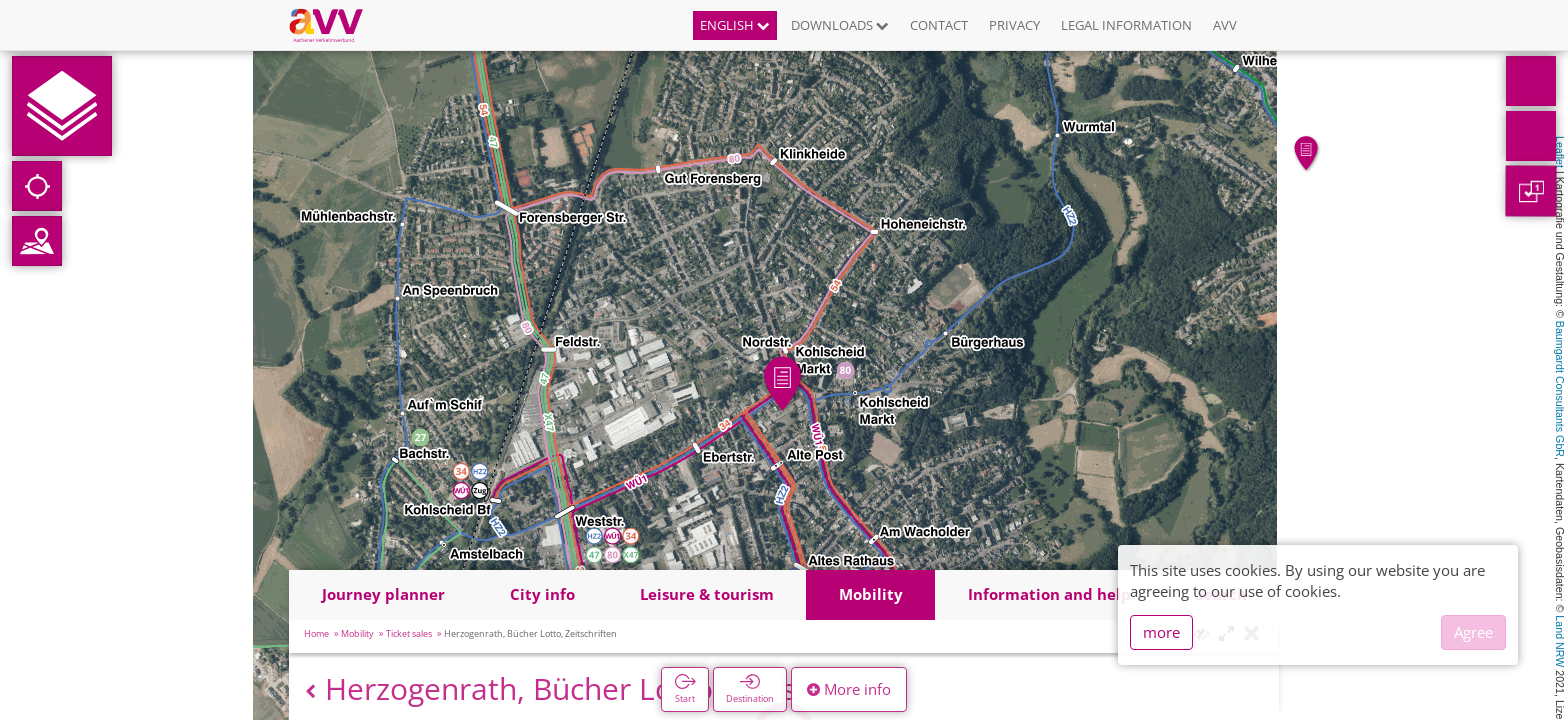  What do you see at coordinates (1560, 152) in the screenshot?
I see `Leaflet` at bounding box center [1560, 152].